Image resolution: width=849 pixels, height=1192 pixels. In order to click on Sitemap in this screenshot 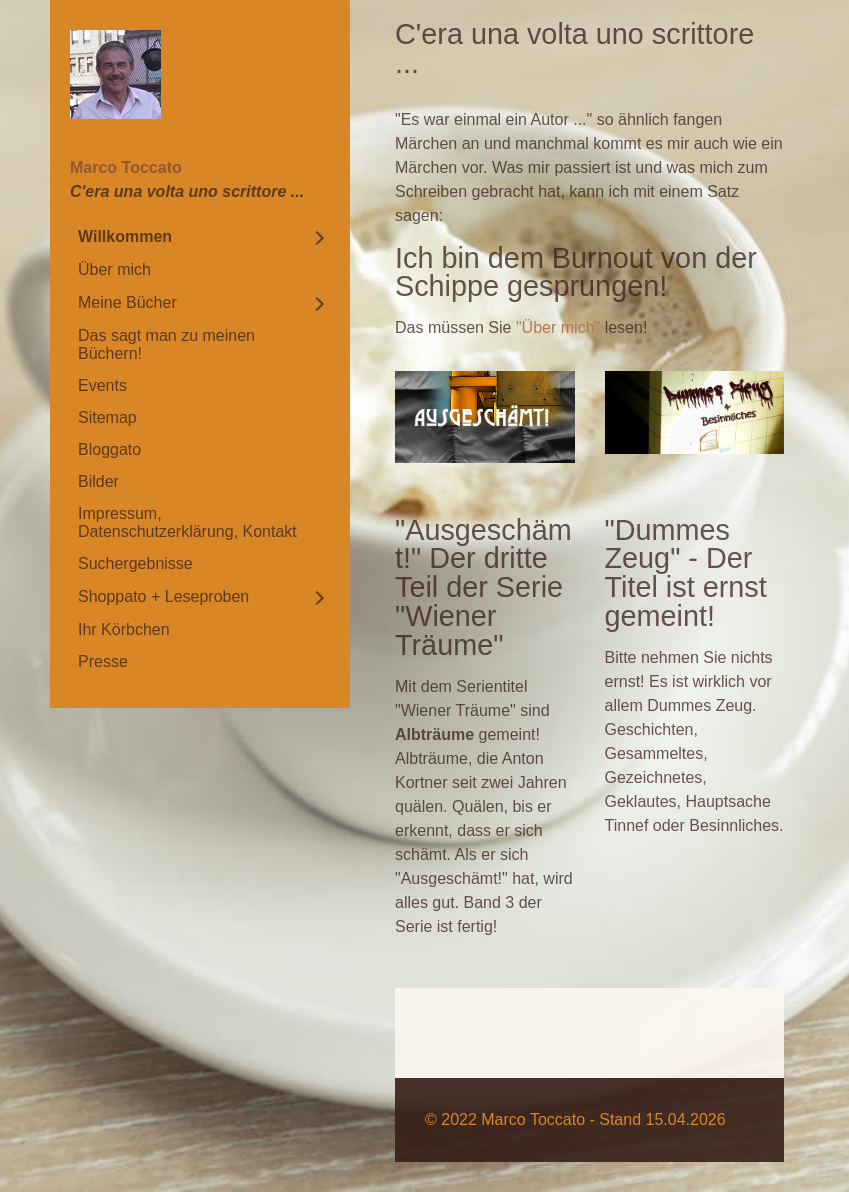, I will do `click(107, 417)`.